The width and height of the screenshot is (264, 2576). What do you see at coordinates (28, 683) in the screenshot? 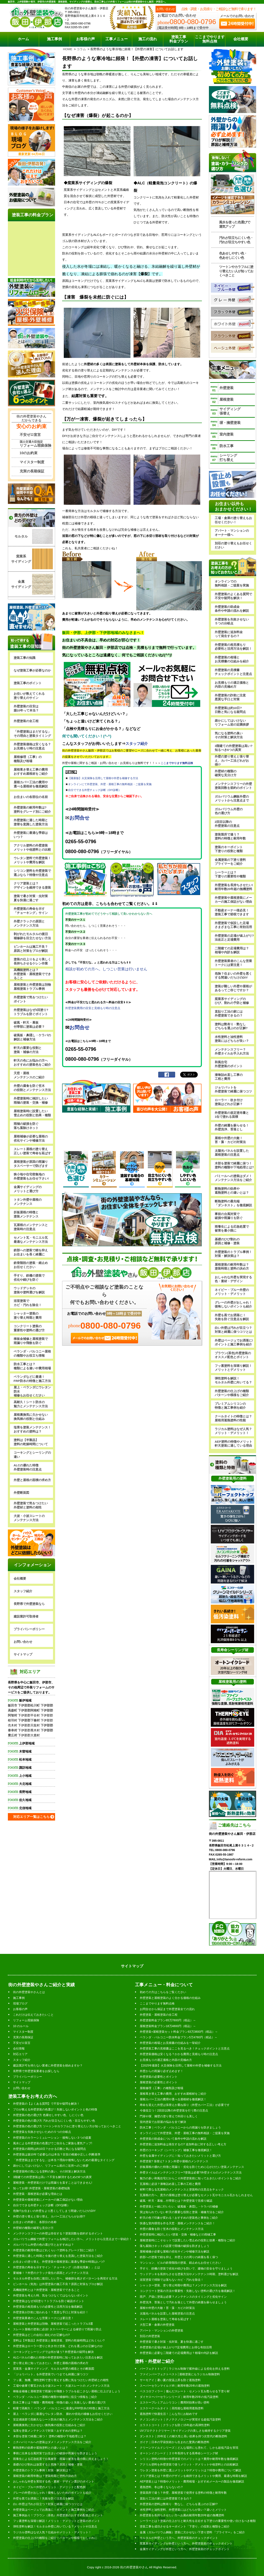
I see `塗装工事のポイント` at bounding box center [28, 683].